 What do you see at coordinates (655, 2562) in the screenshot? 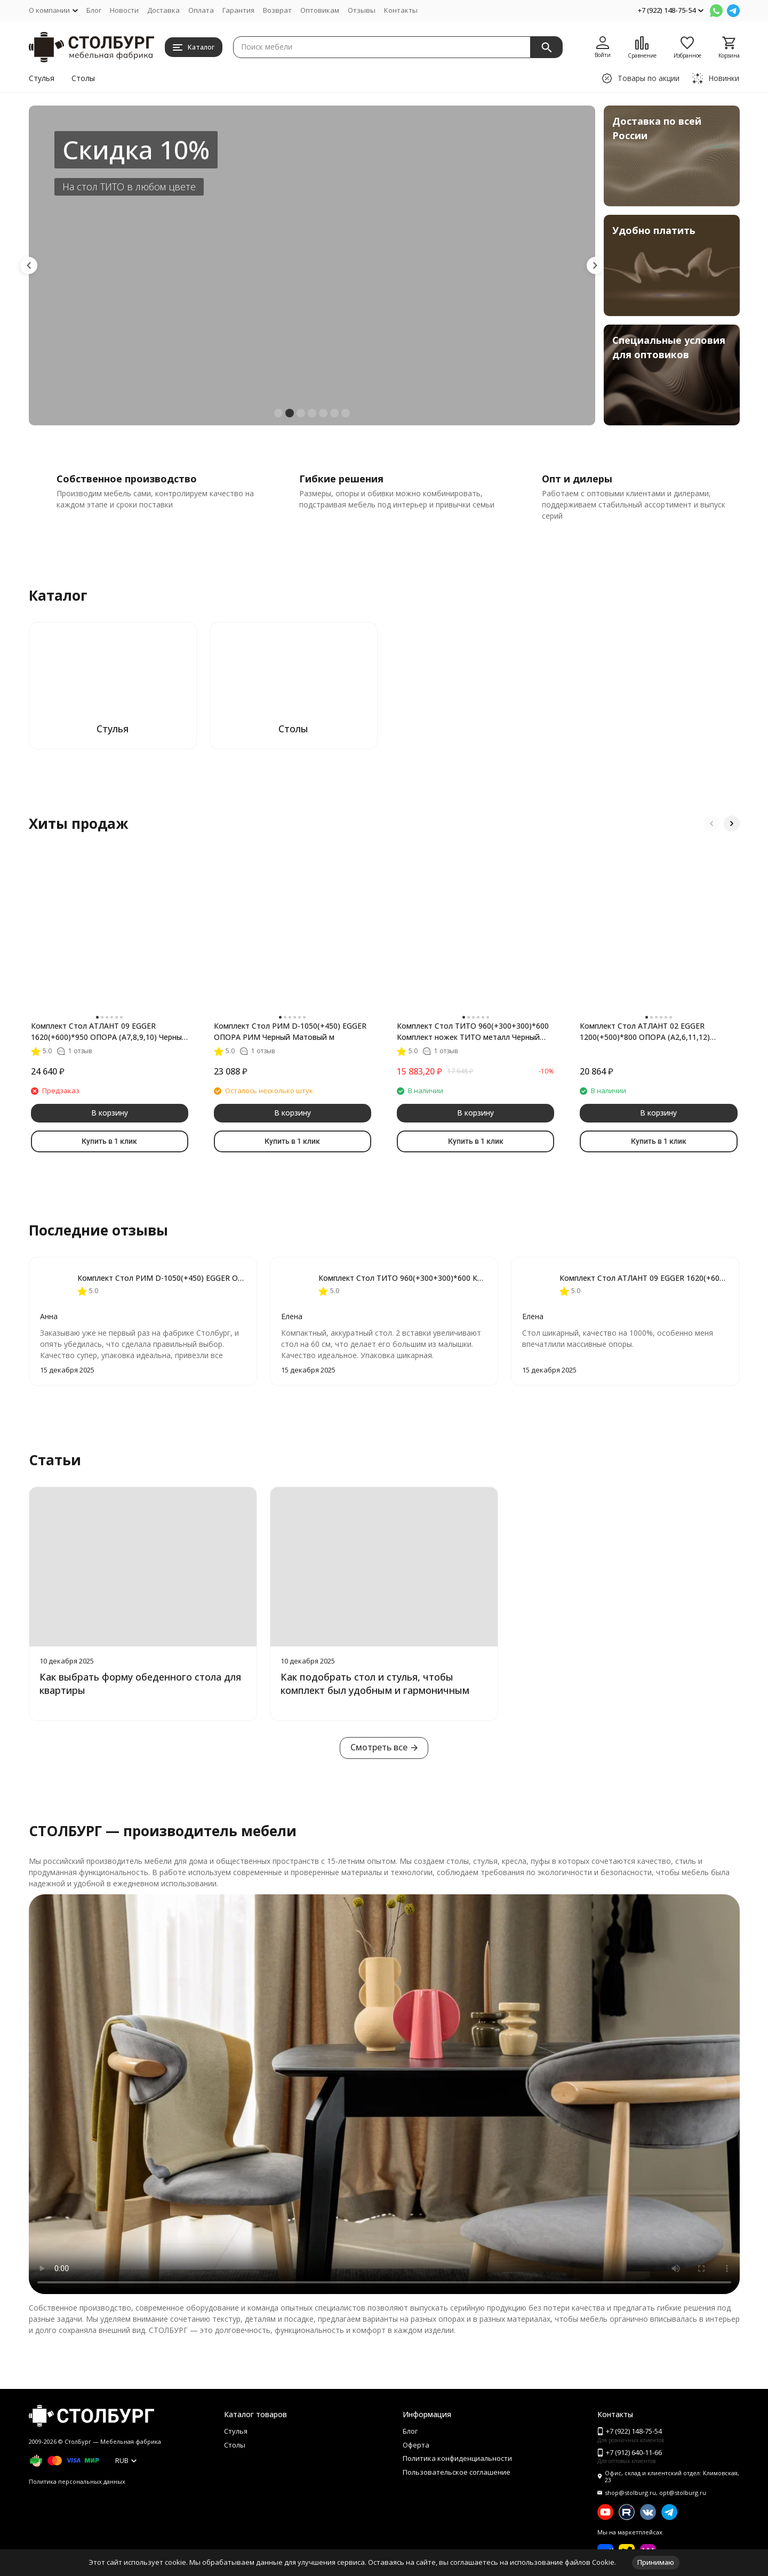
I see `Принимаю` at bounding box center [655, 2562].